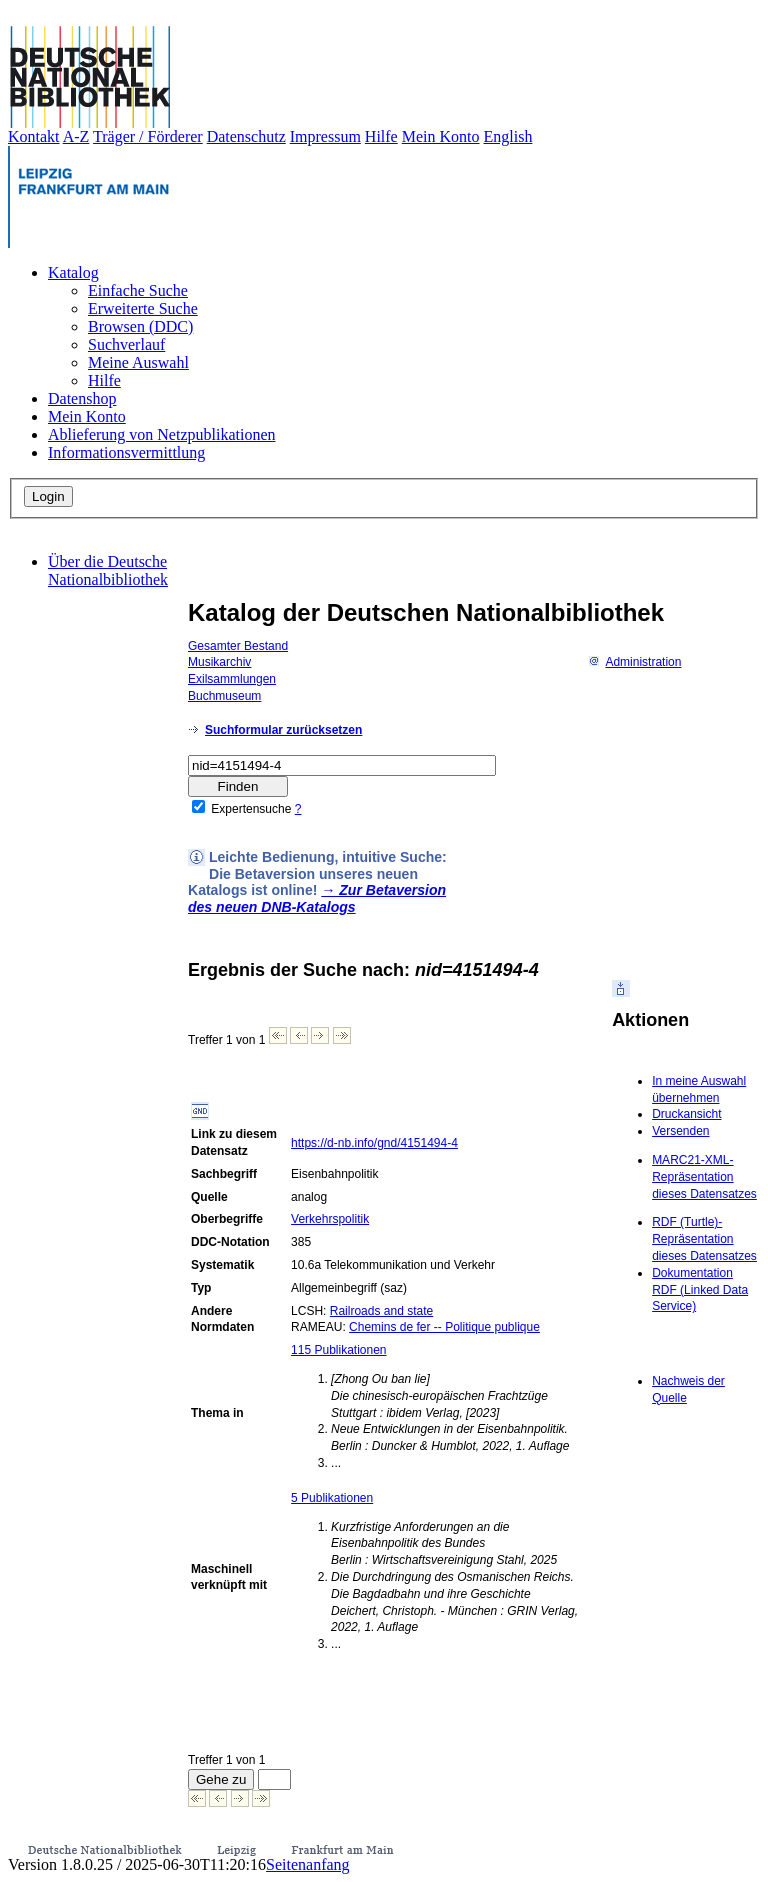 The height and width of the screenshot is (1882, 768). Describe the element at coordinates (338, 1350) in the screenshot. I see `115 Publikationen` at that location.